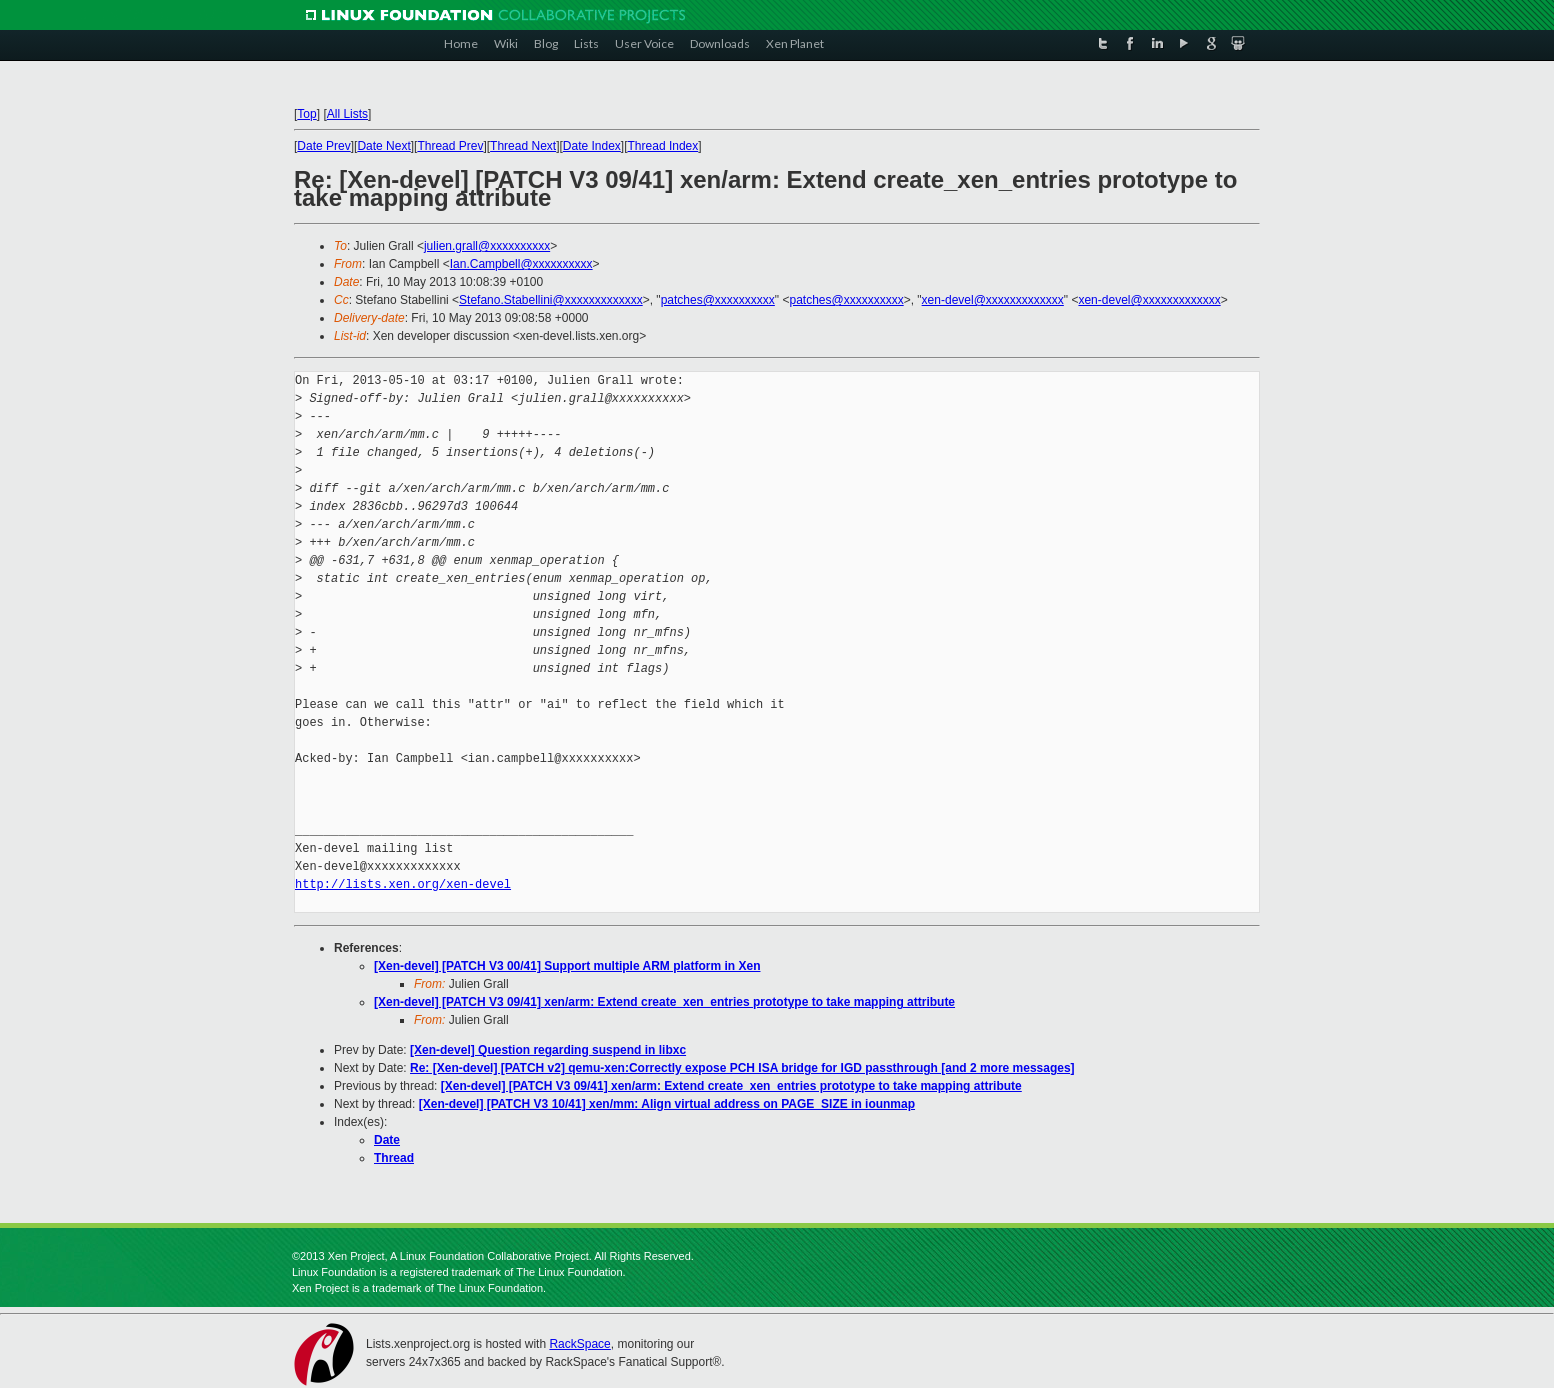 The image size is (1554, 1388). I want to click on RackSpace, so click(579, 1344).